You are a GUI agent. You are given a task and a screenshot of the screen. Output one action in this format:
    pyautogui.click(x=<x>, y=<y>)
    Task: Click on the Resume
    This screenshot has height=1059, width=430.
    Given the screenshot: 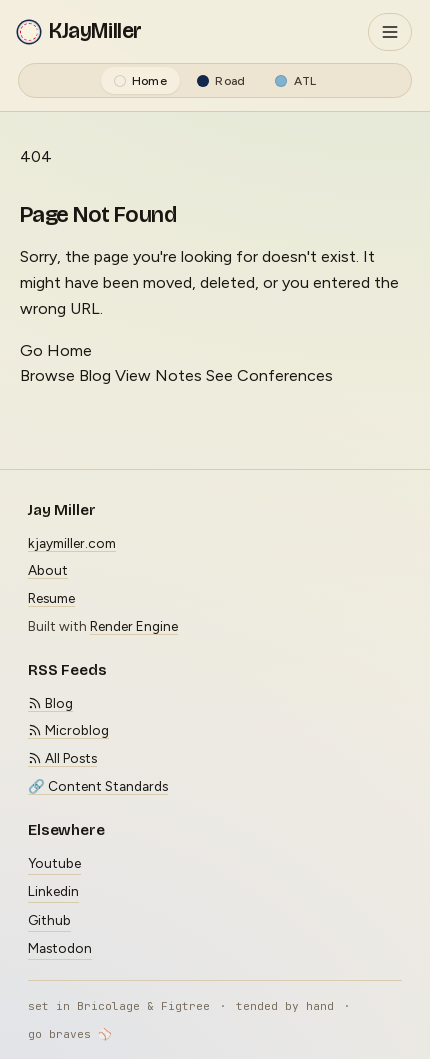 What is the action you would take?
    pyautogui.click(x=51, y=598)
    